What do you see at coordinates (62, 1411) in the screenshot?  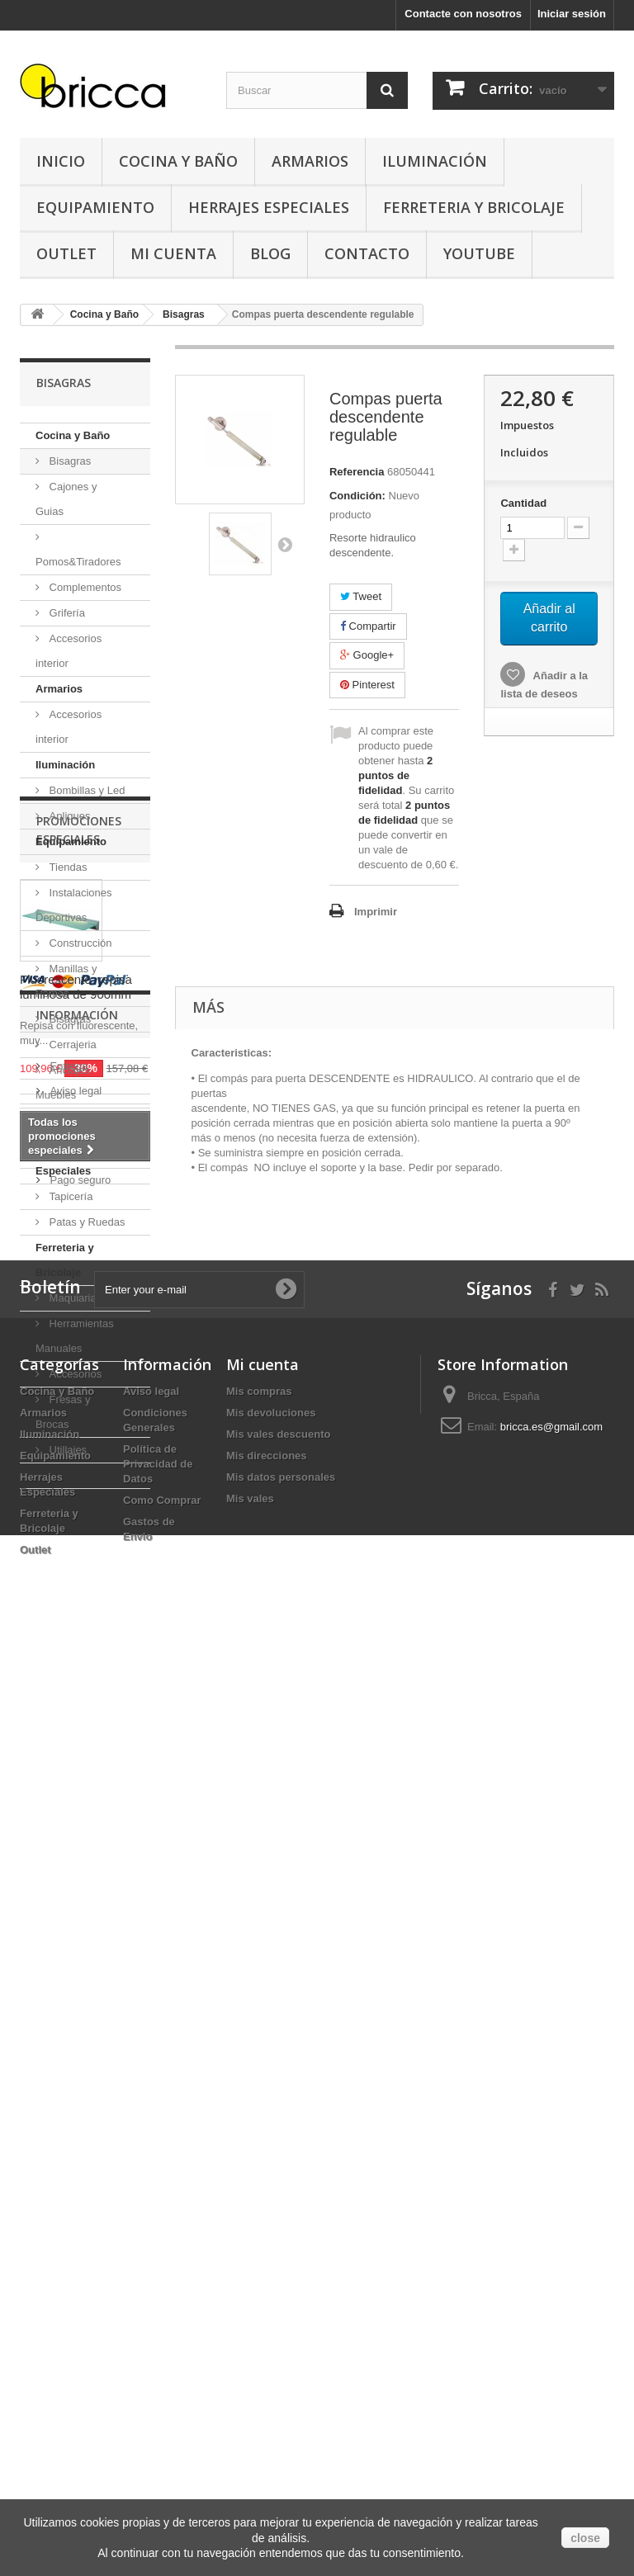 I see `Fresas y Brocas` at bounding box center [62, 1411].